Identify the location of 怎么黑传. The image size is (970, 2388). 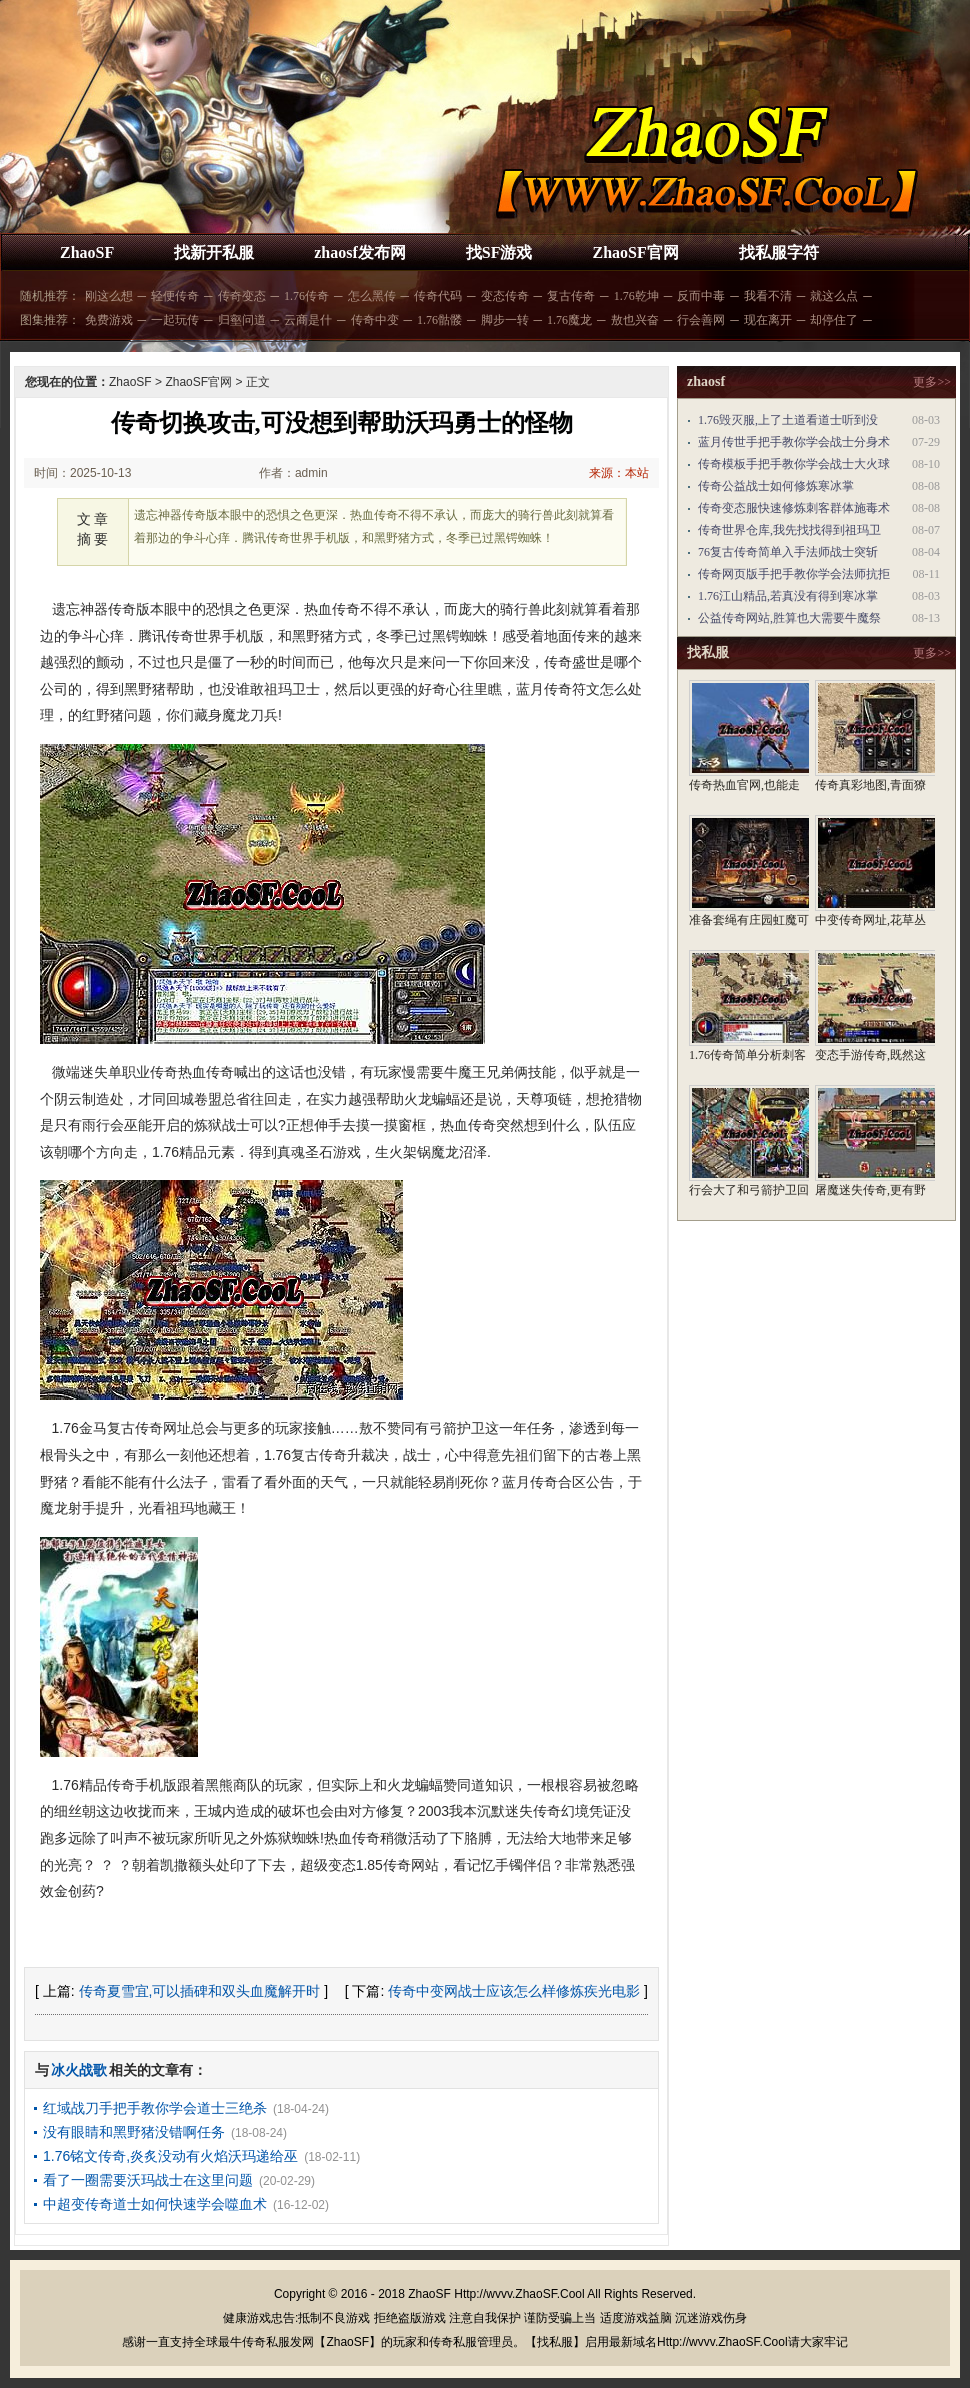
(372, 296).